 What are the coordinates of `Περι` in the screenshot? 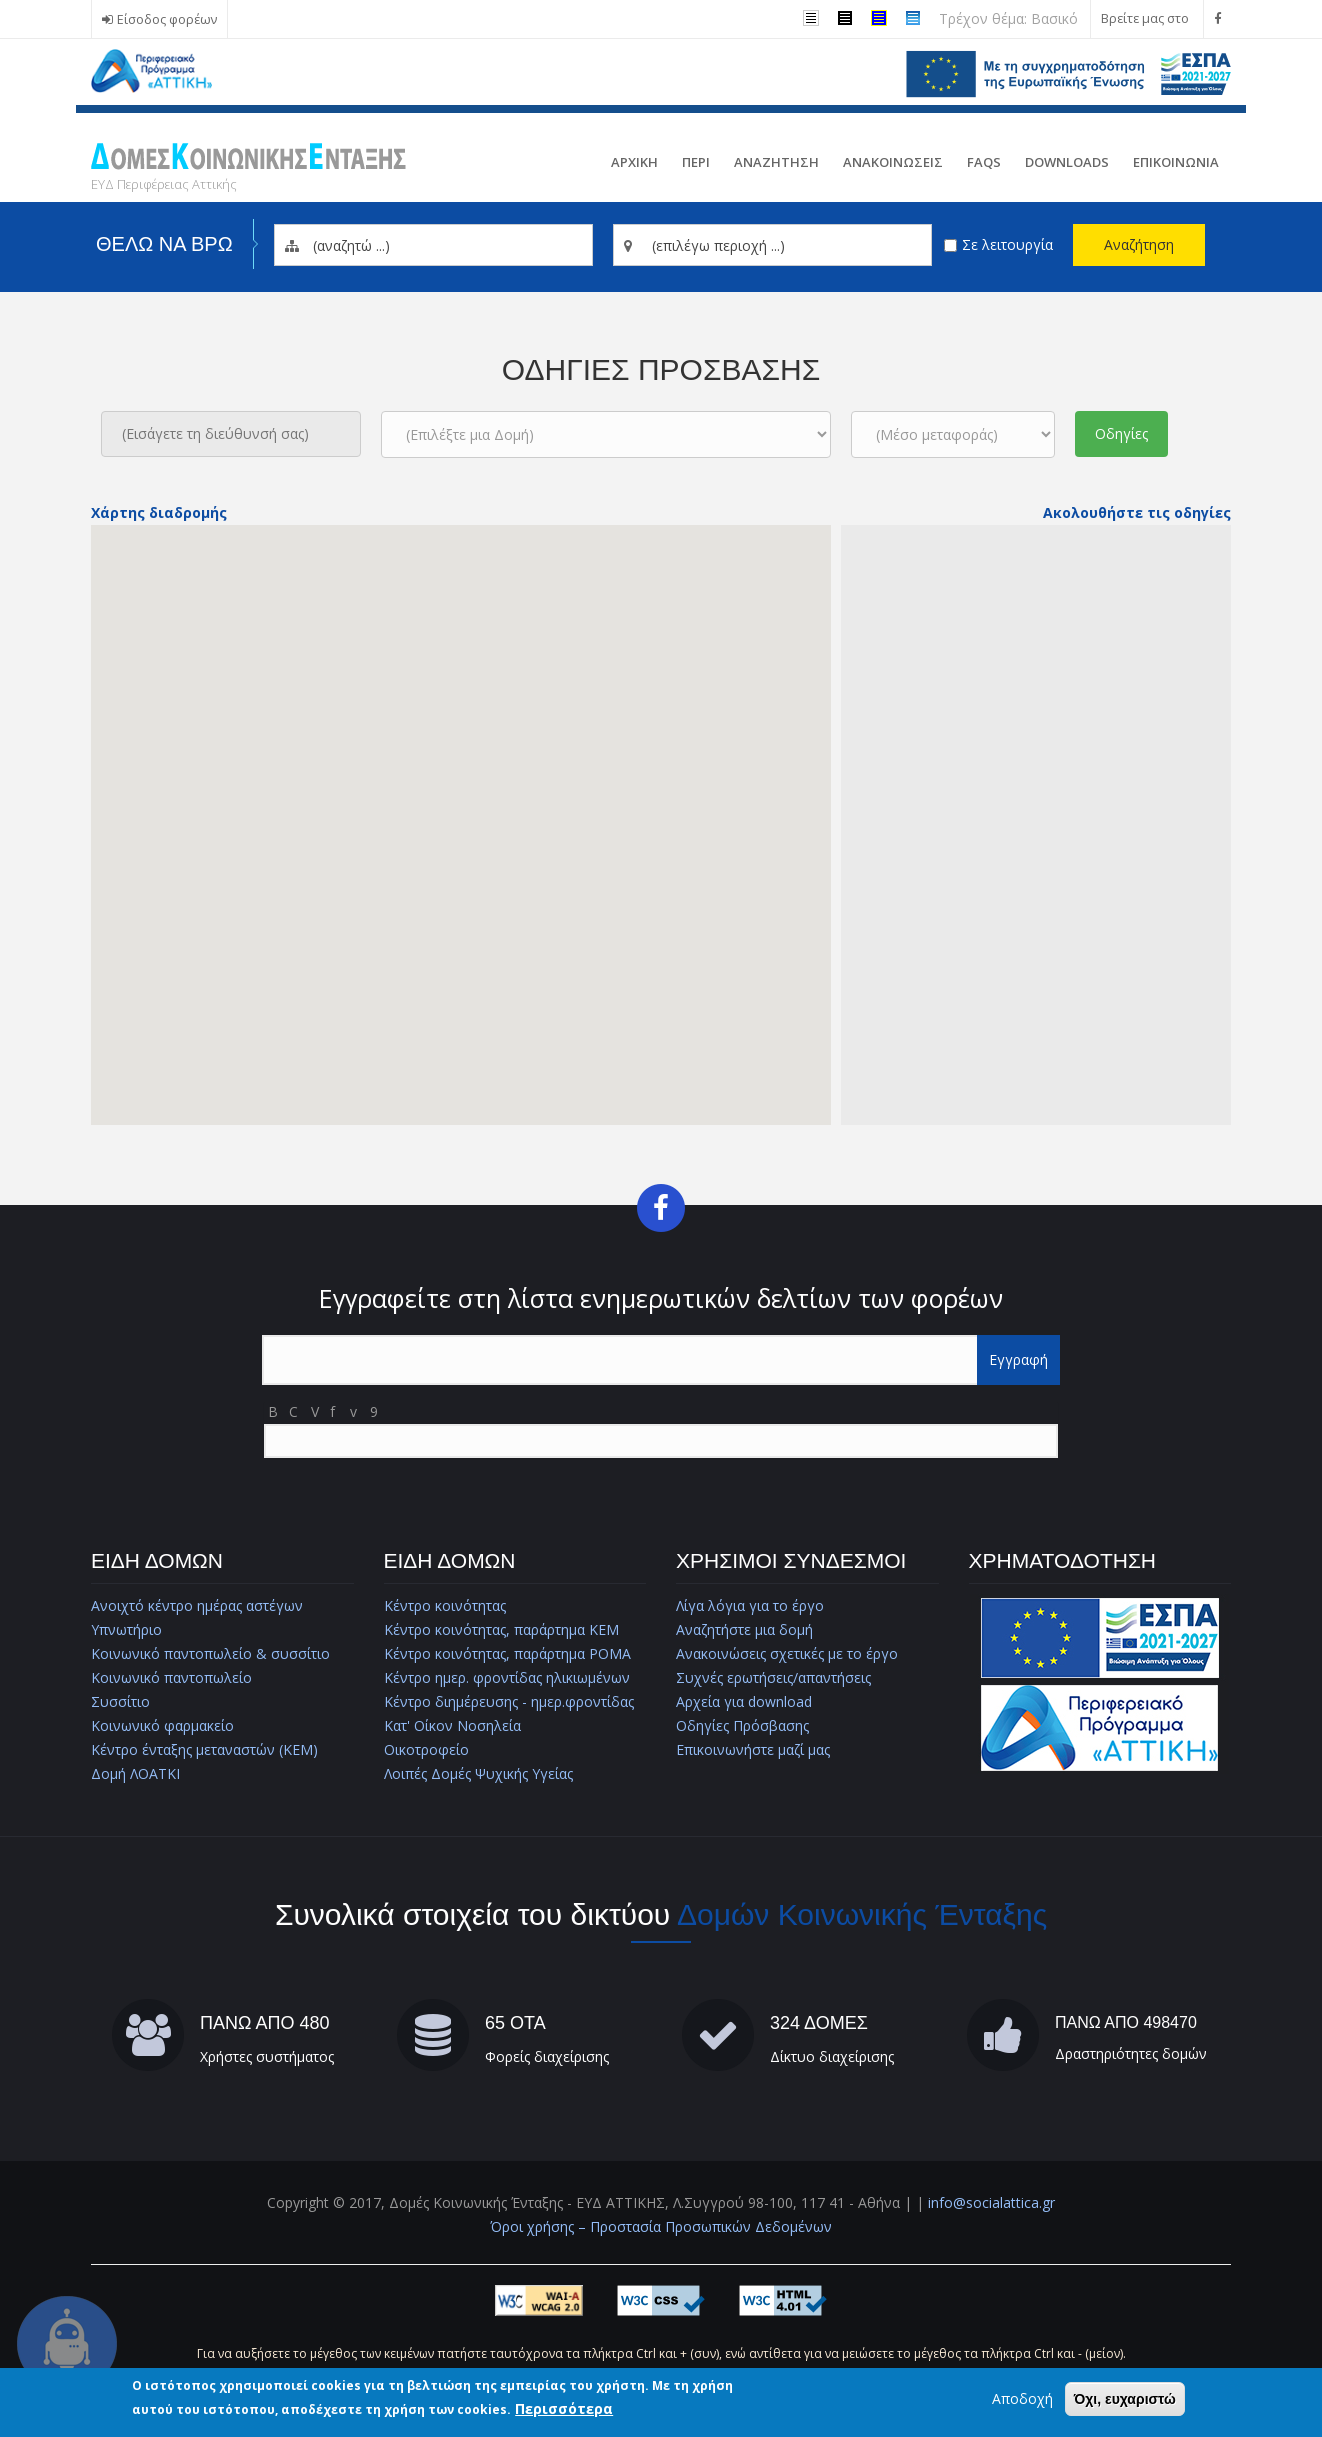 It's located at (696, 162).